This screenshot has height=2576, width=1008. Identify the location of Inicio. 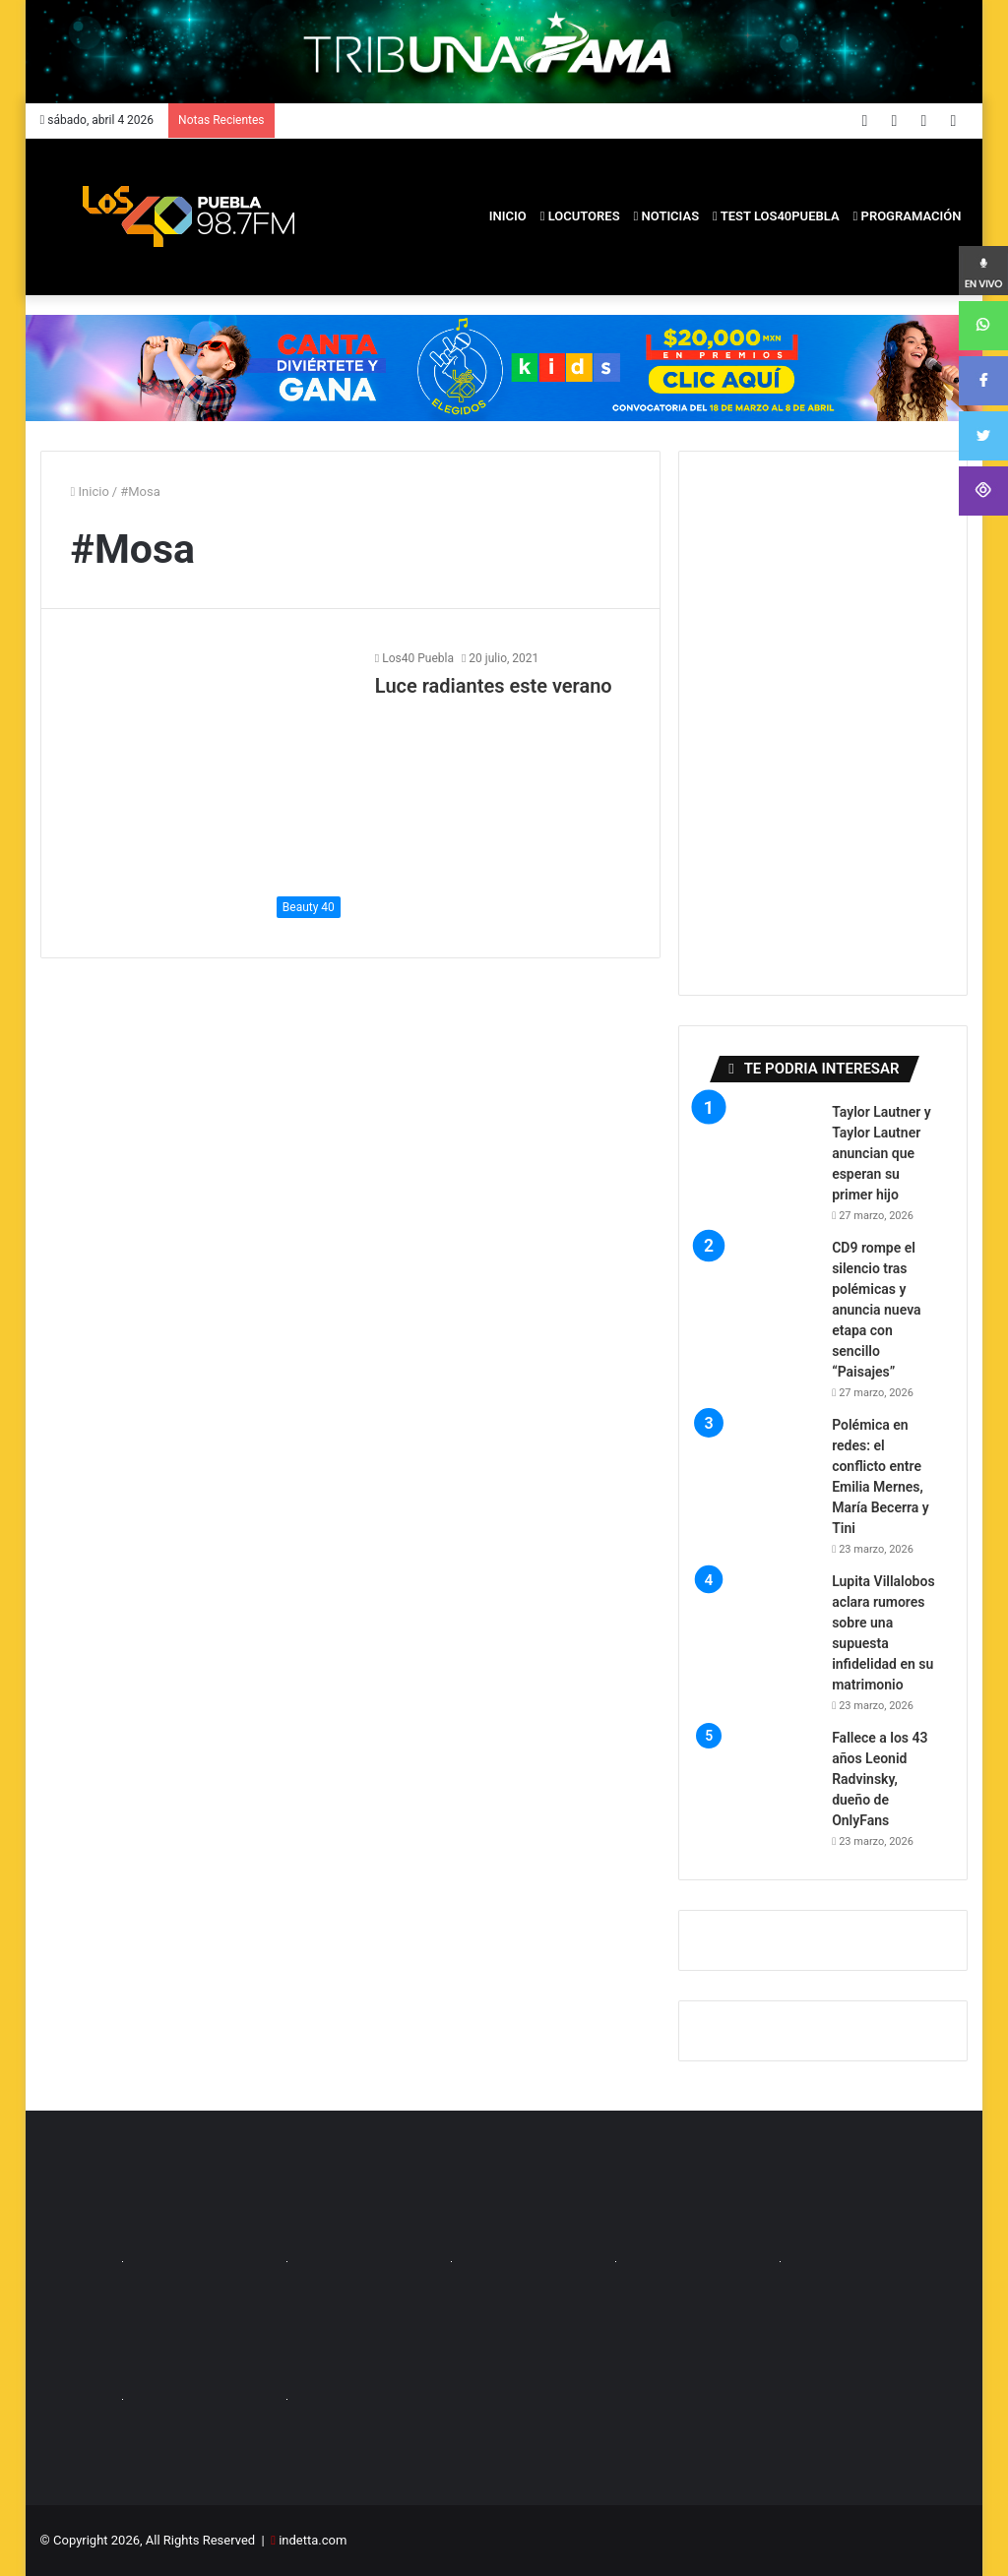
(90, 491).